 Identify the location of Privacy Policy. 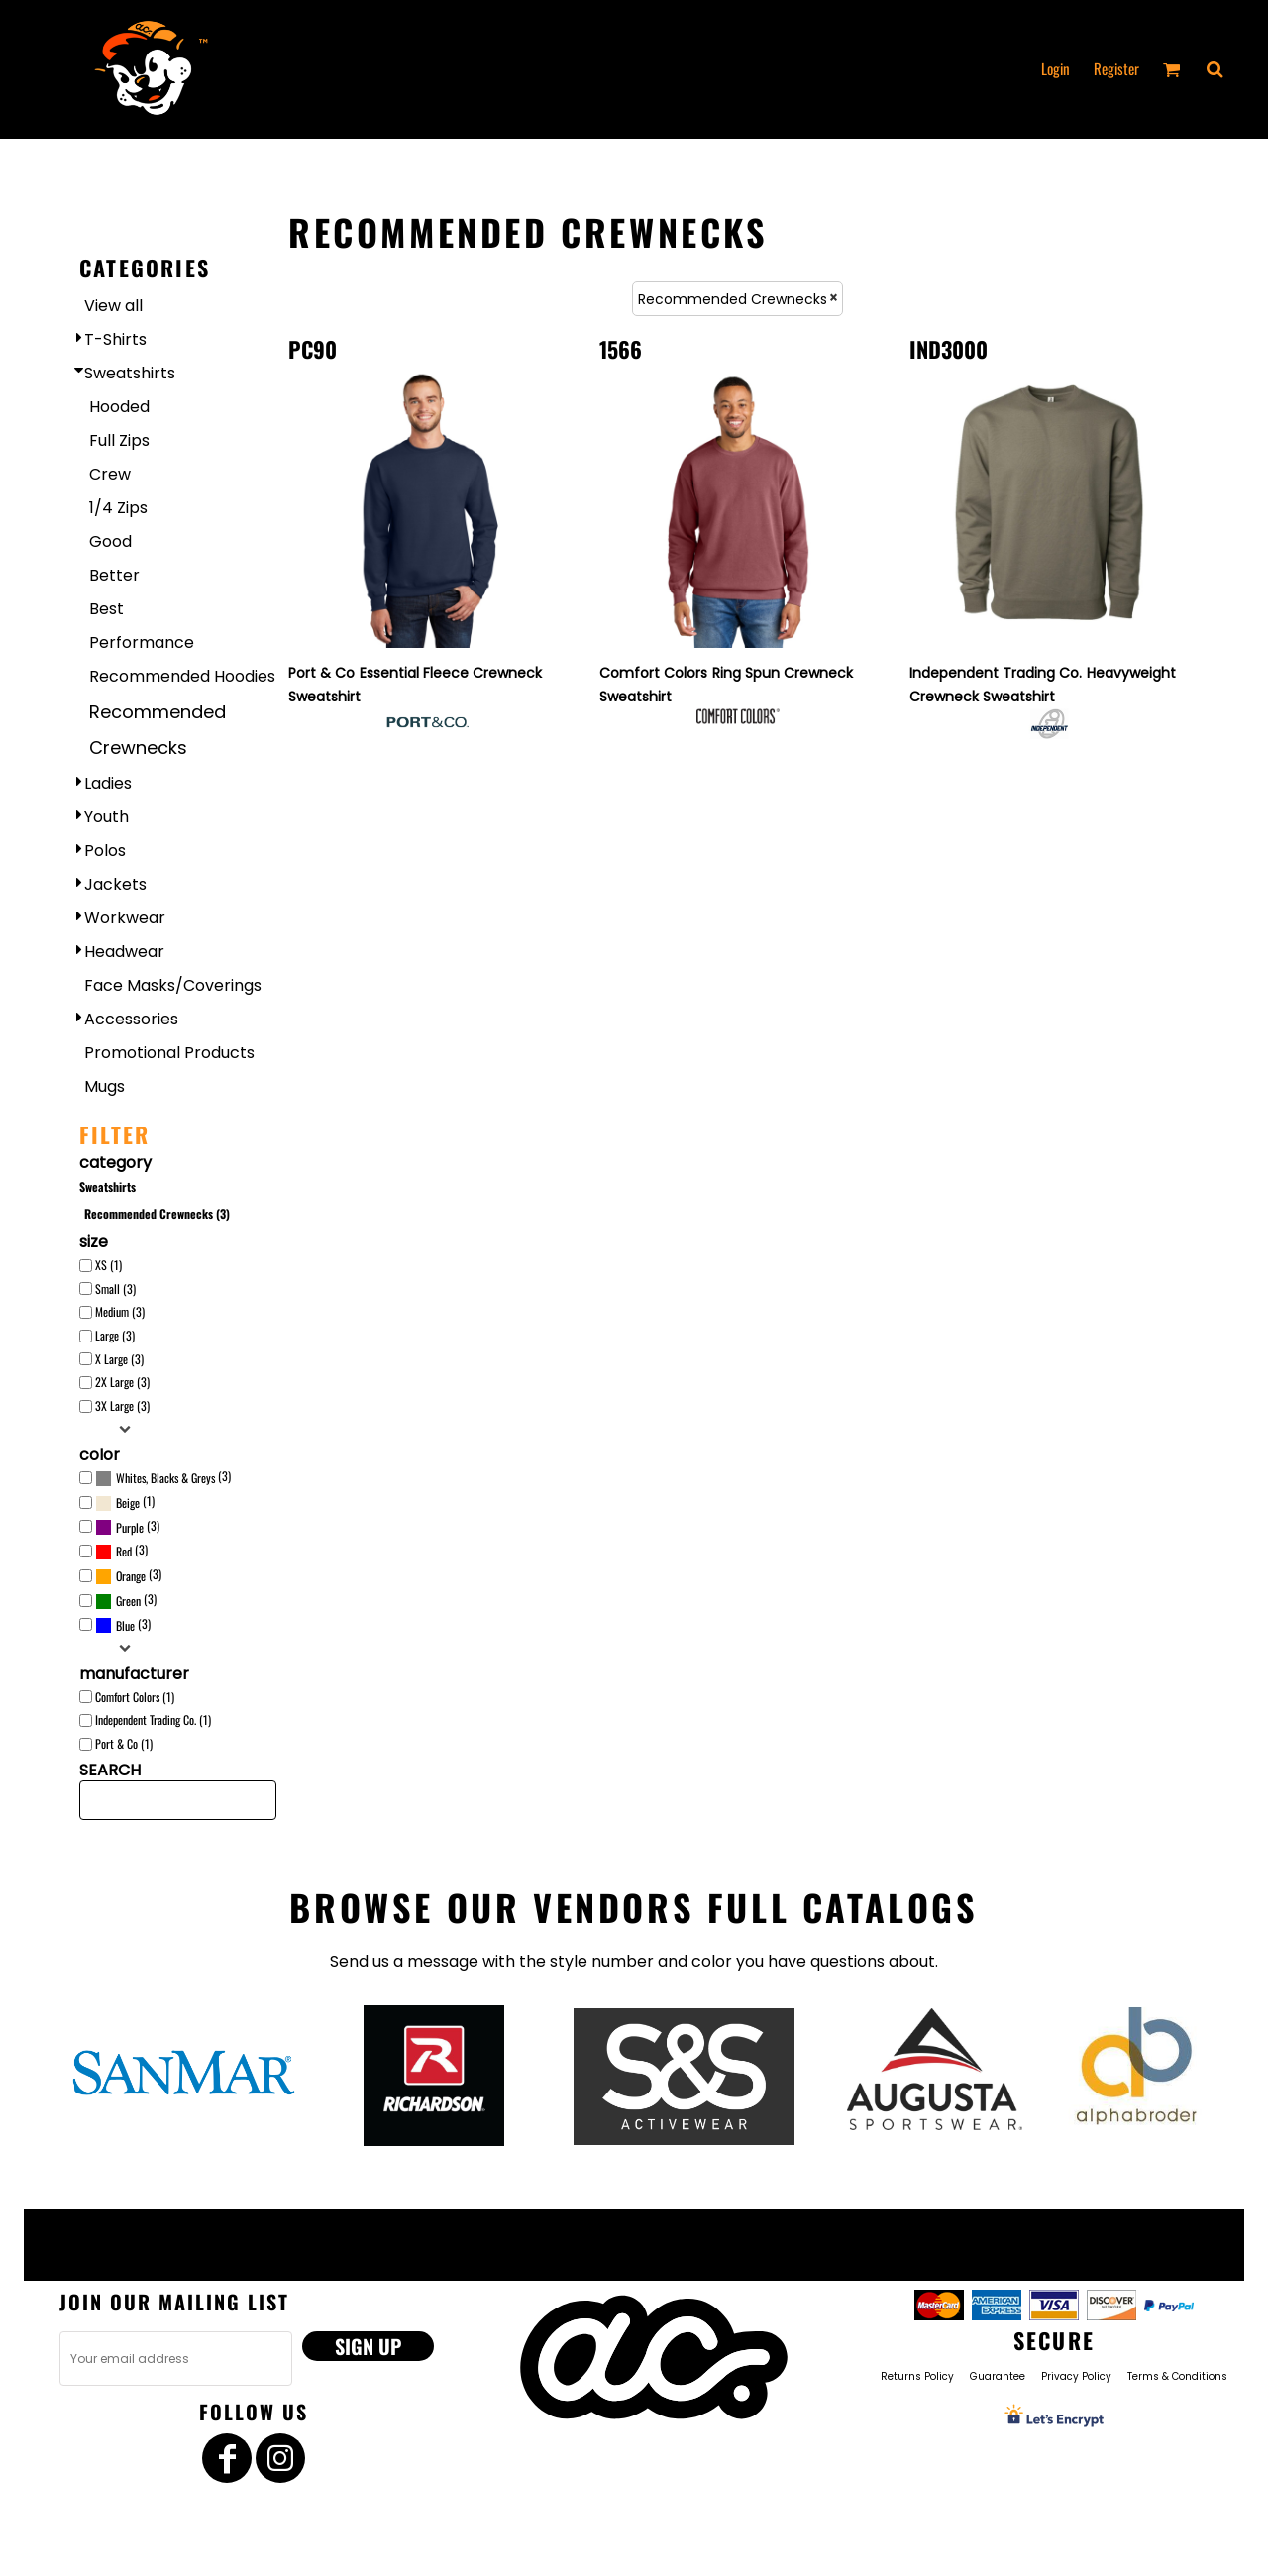
(1076, 2376).